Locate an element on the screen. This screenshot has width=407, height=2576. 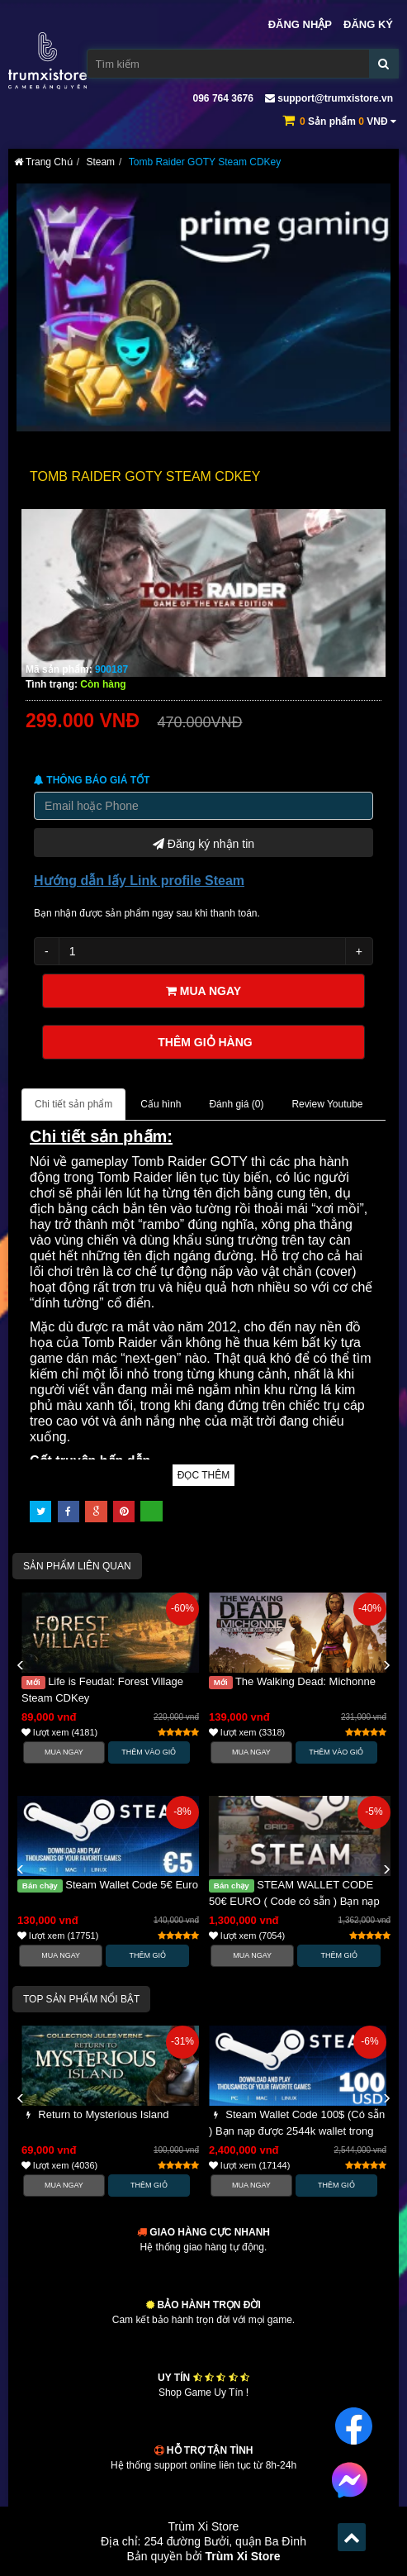
STEAM WALLET CODE 50€ EURO ( Code có sẵn ) Bạn nạp được 1,362k wallet trong steam is located at coordinates (294, 1901).